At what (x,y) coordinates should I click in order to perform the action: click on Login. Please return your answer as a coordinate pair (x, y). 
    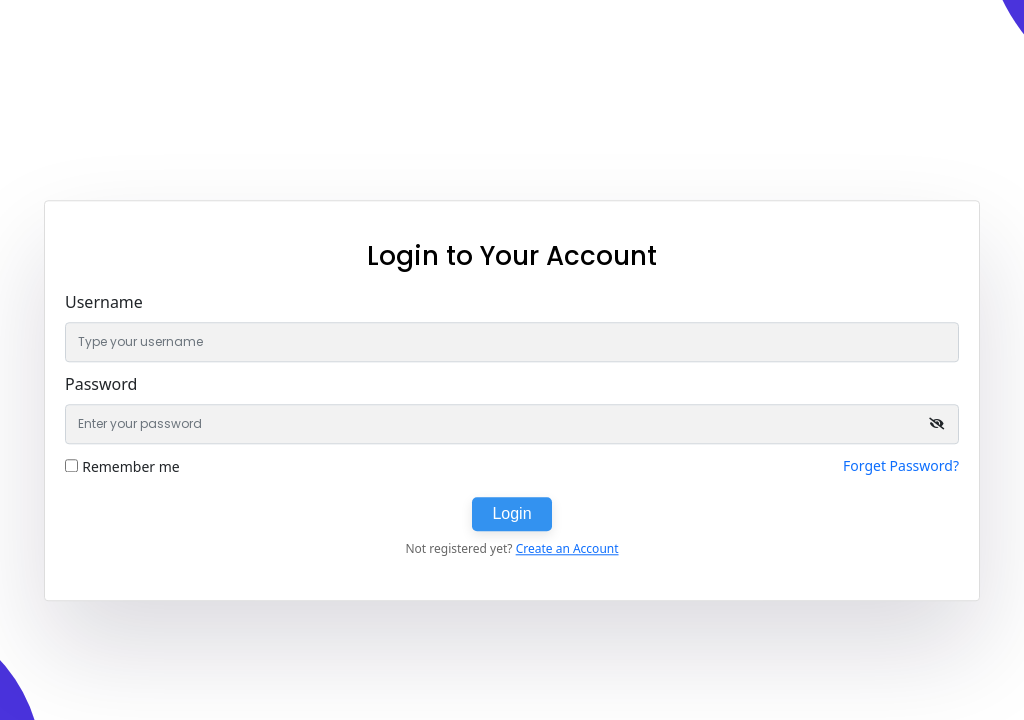
    Looking at the image, I should click on (511, 513).